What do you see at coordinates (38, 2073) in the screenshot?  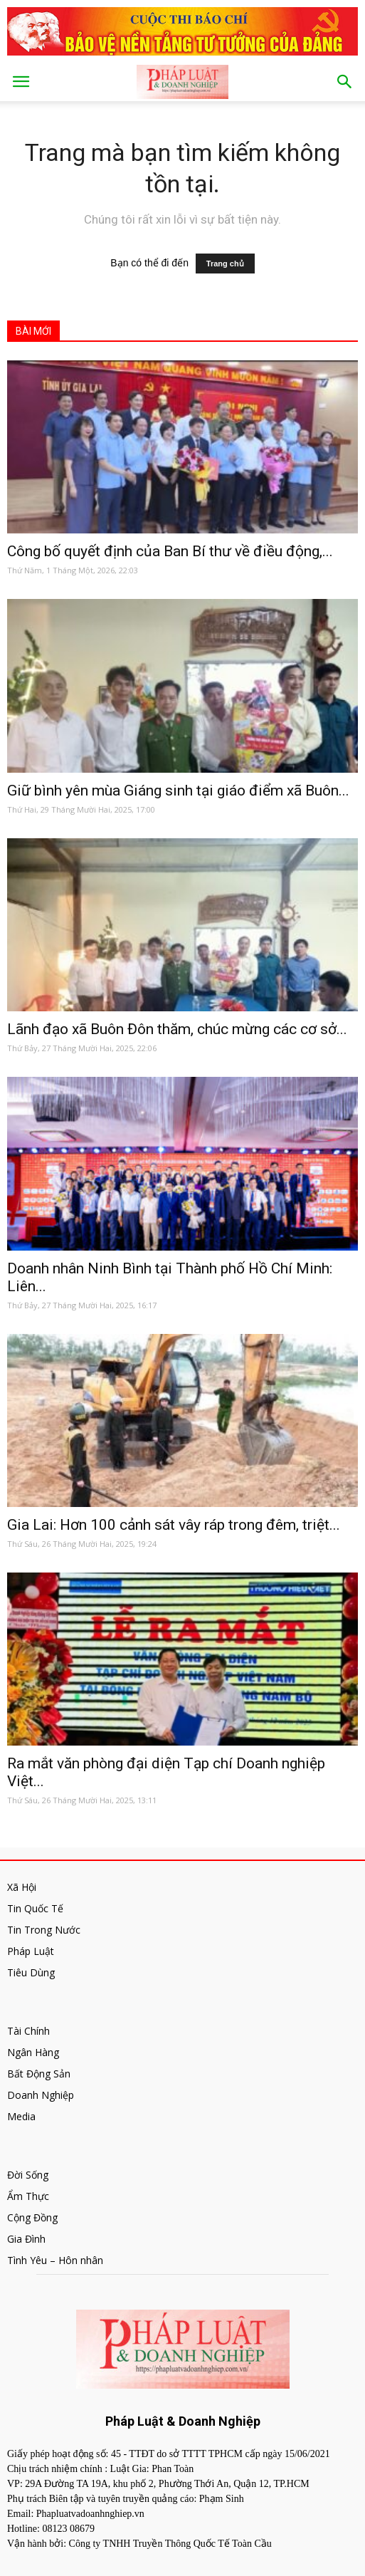 I see `Bất Động Sản` at bounding box center [38, 2073].